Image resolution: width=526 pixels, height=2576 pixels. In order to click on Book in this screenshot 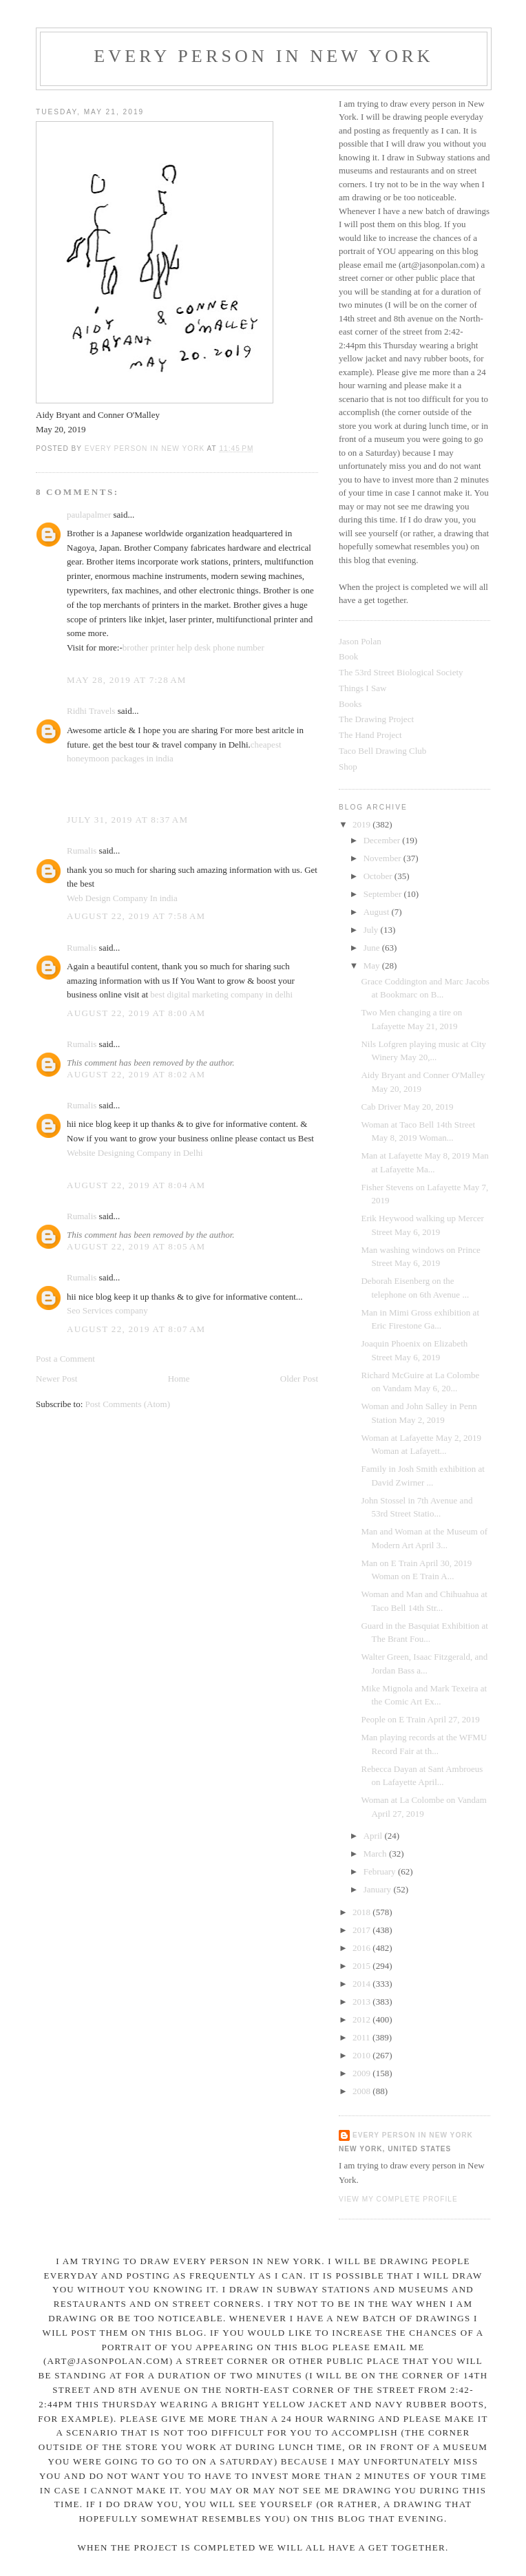, I will do `click(348, 656)`.